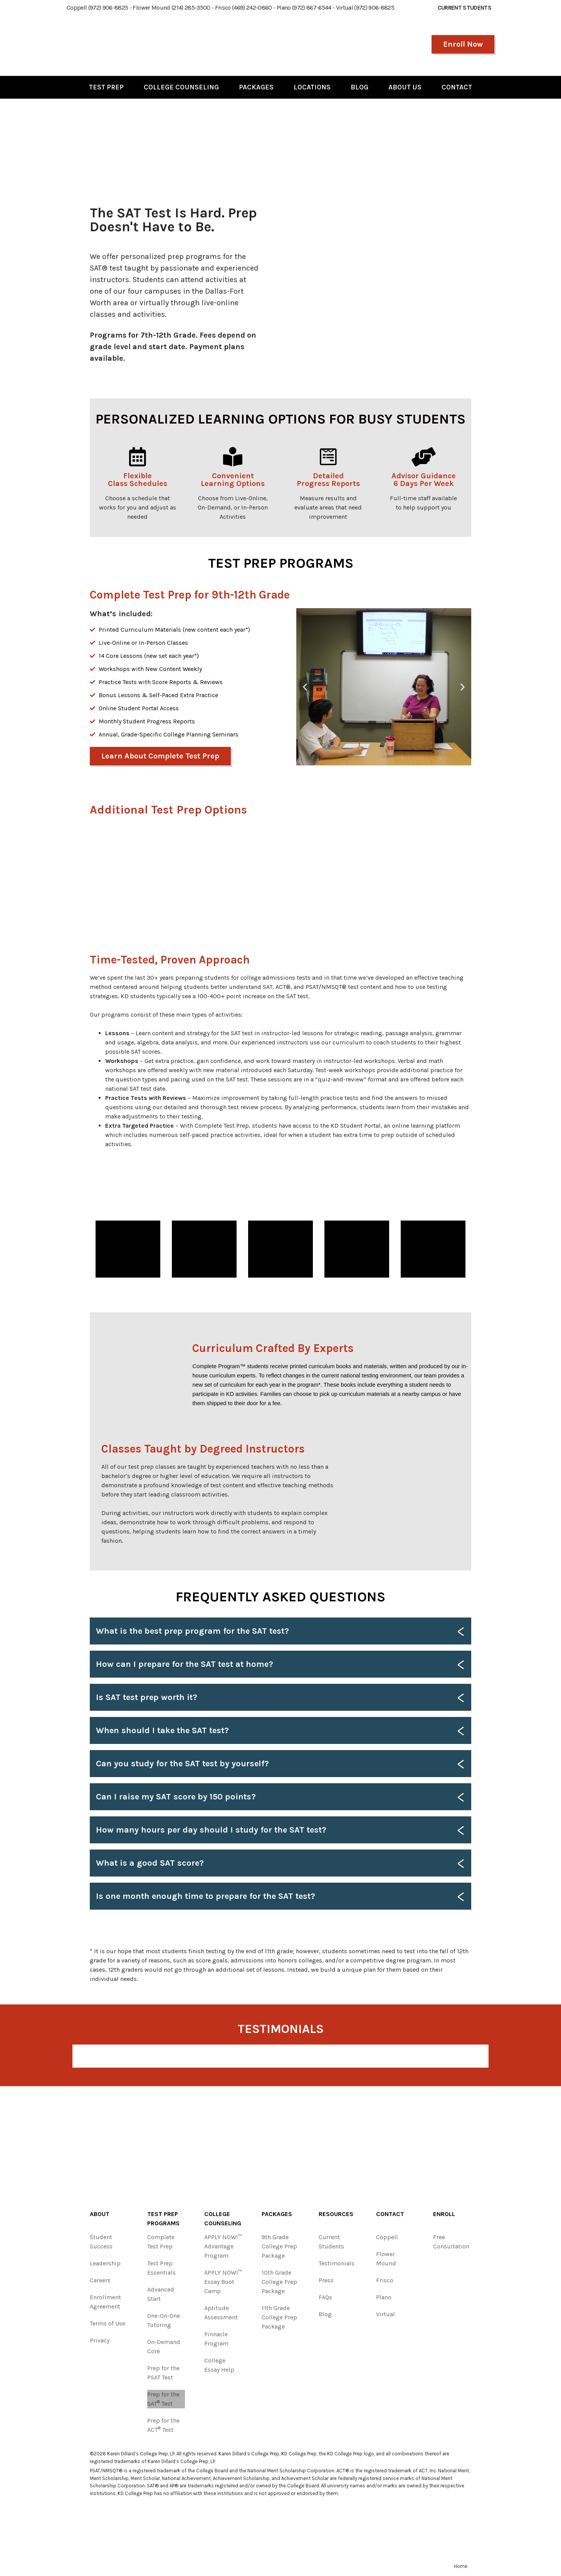 The width and height of the screenshot is (561, 2576). I want to click on Current Students, so click(331, 2241).